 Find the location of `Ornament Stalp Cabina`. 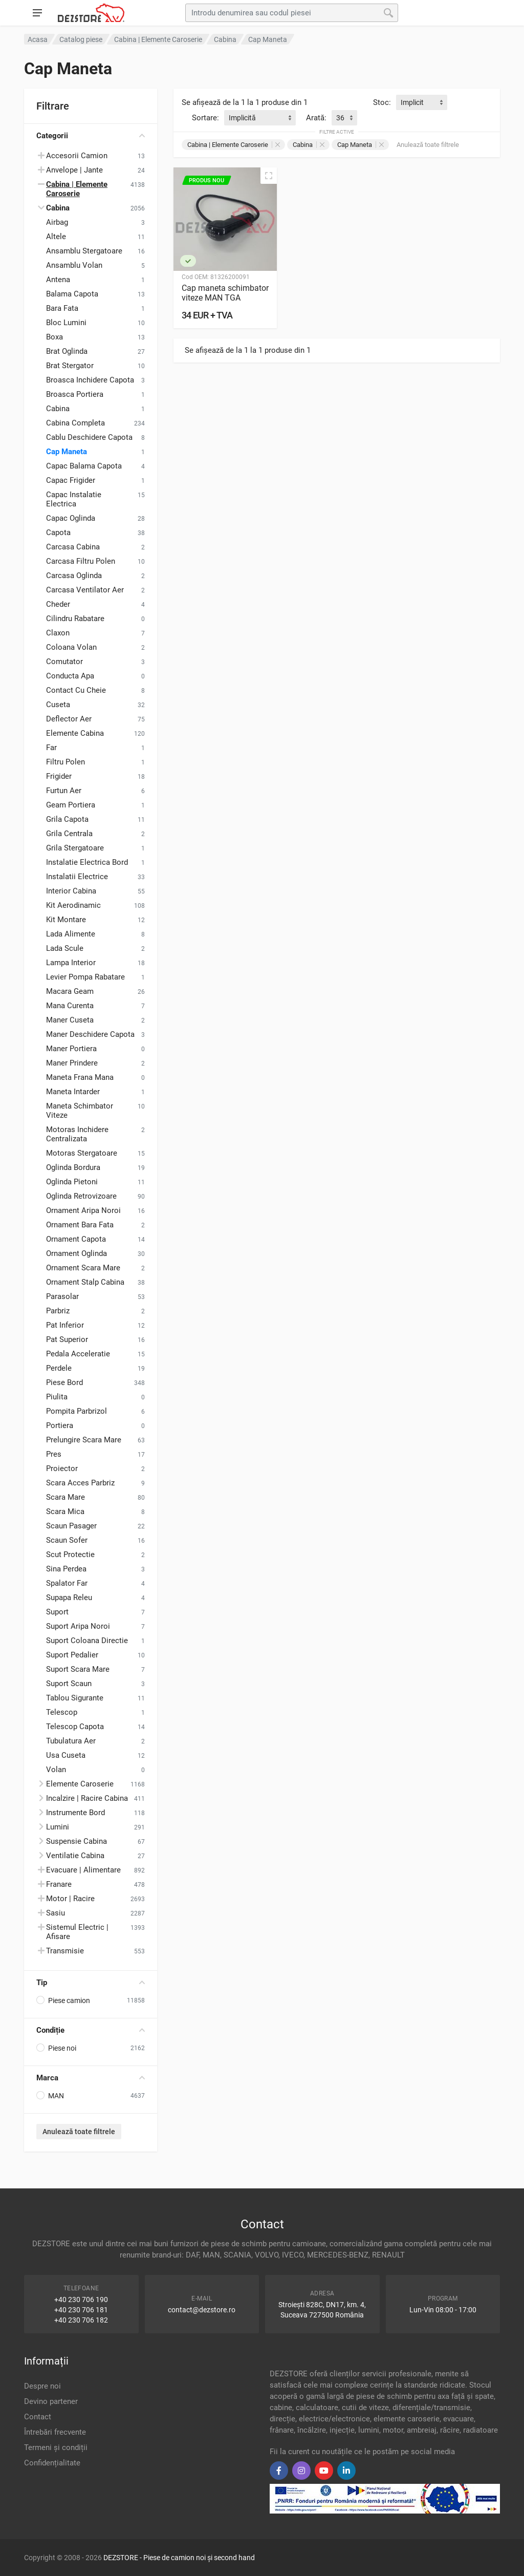

Ornament Stalp Cabina is located at coordinates (85, 1282).